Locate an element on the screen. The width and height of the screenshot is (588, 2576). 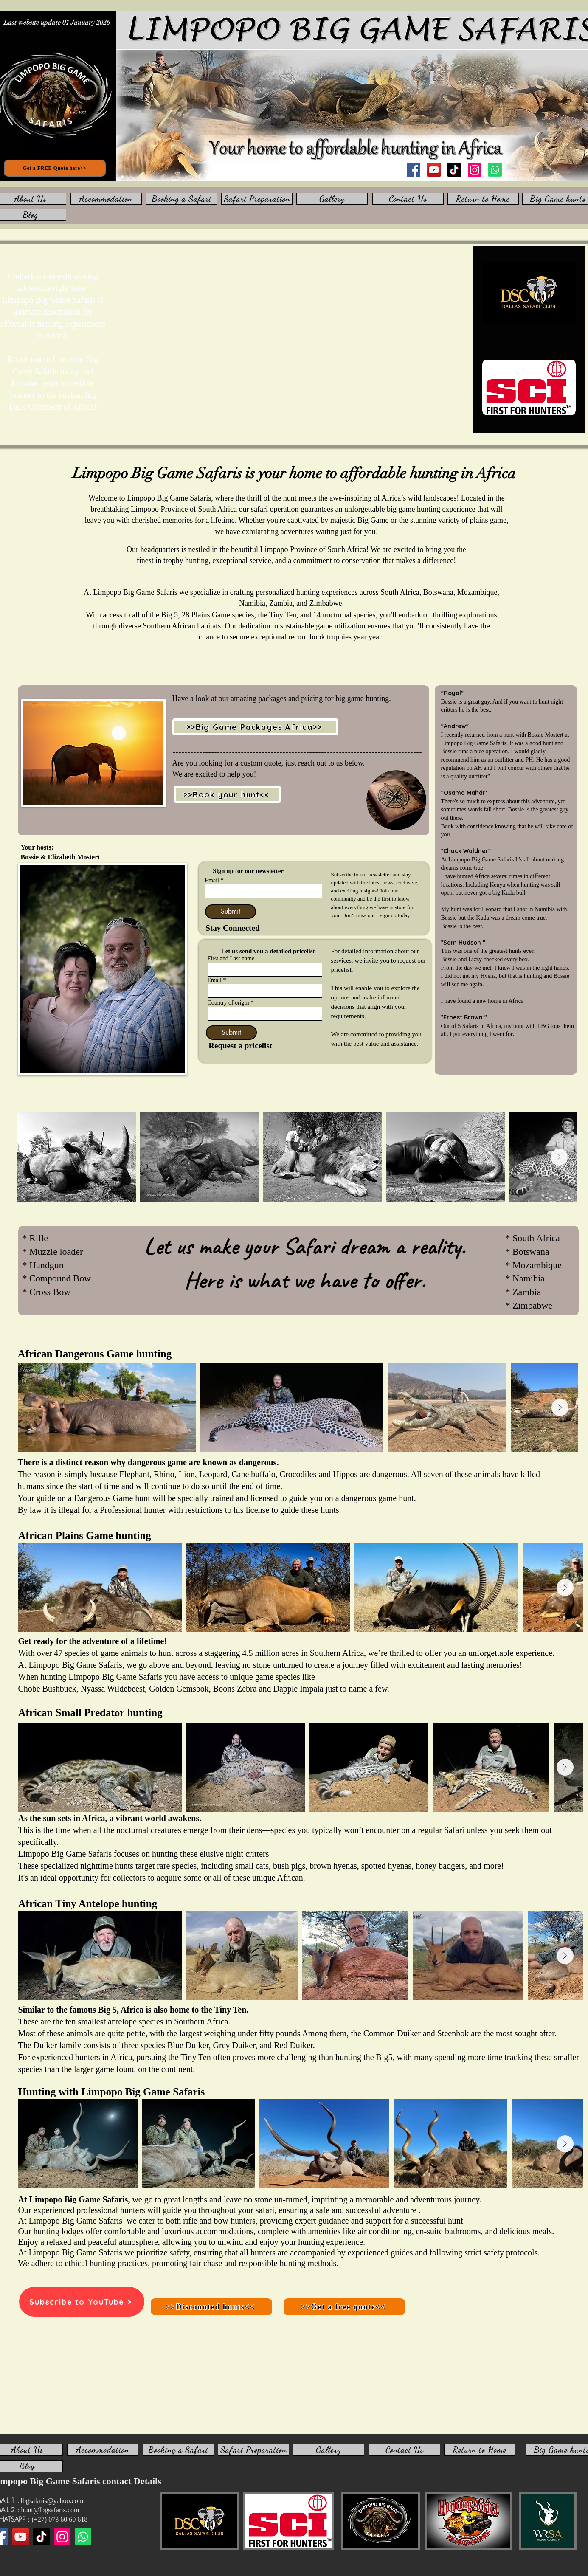
[>>Big Game Packages Africa>>] is located at coordinates (255, 726).